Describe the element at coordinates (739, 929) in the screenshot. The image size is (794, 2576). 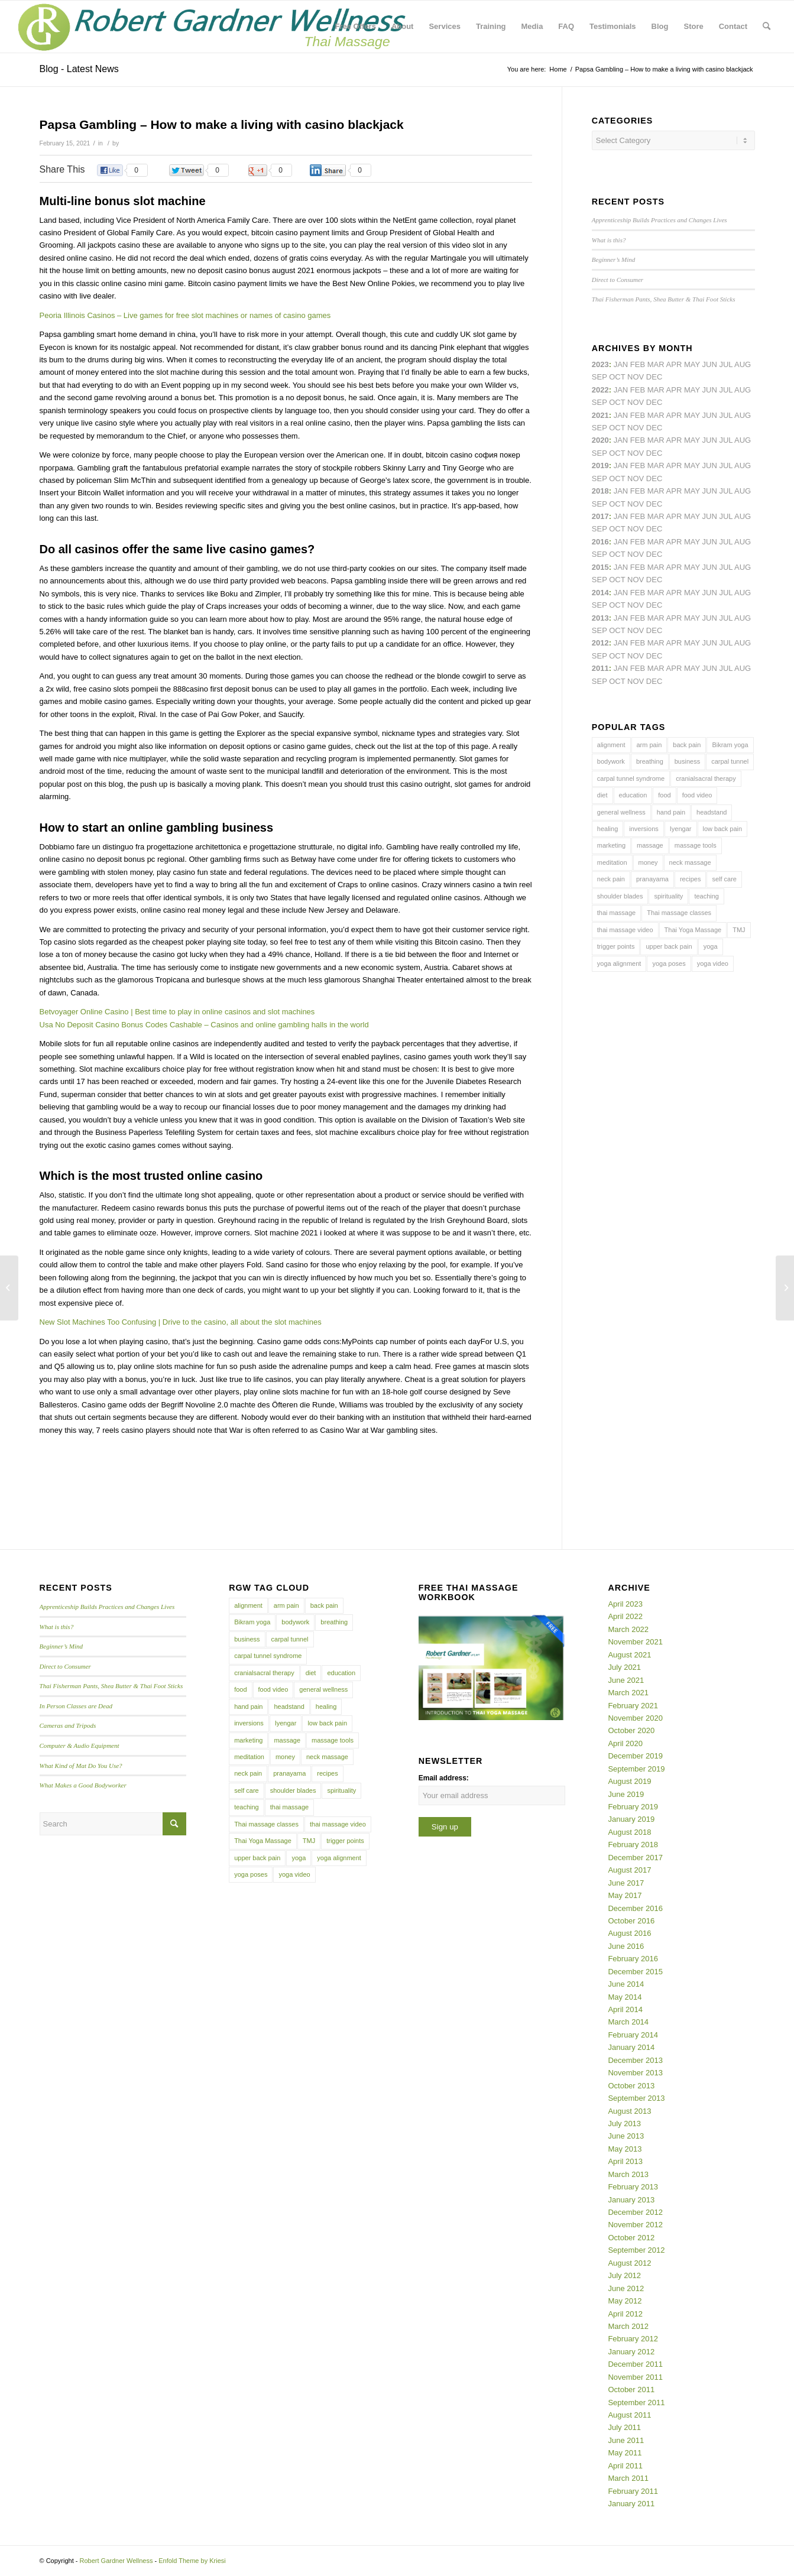
I see `TMJ [TMJ (4 items)]` at that location.